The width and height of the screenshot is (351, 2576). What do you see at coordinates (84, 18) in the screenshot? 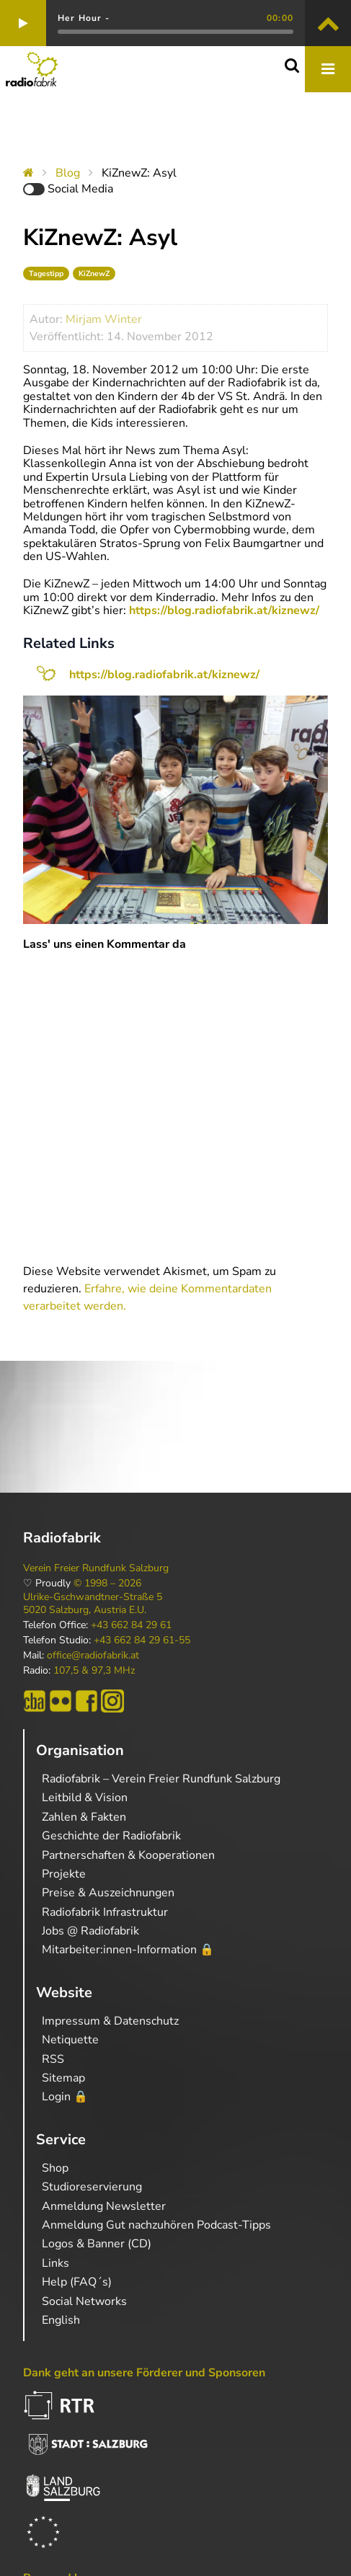
I see `Her Hour -` at bounding box center [84, 18].